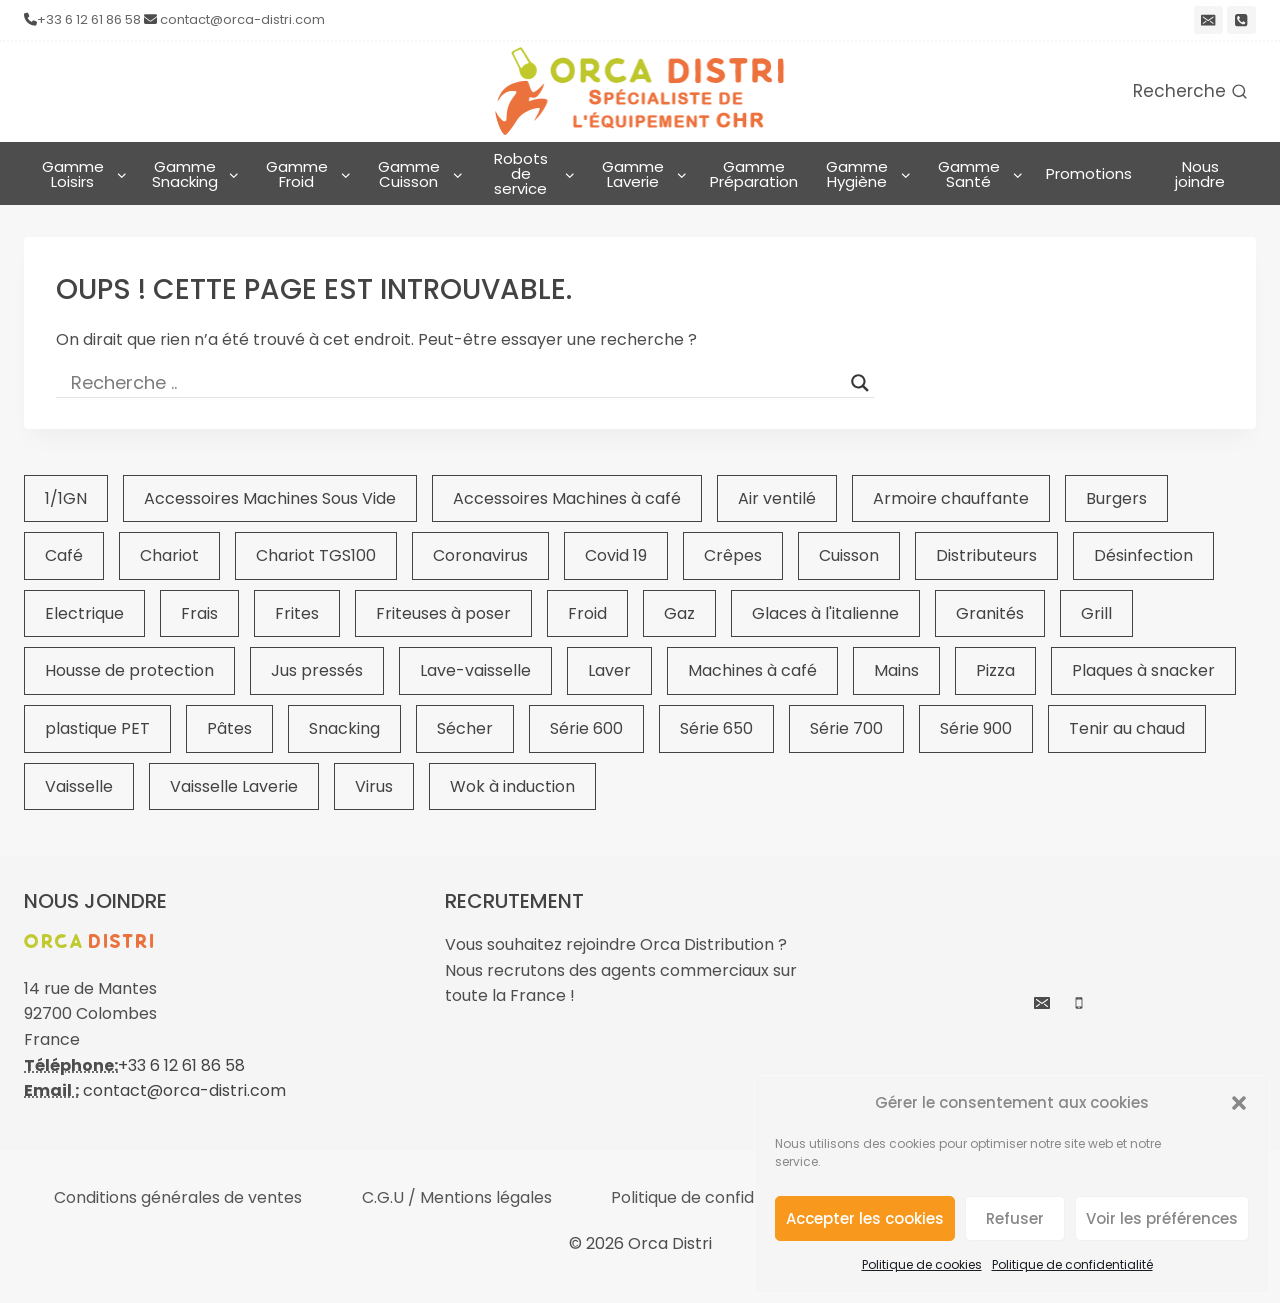  I want to click on Promotions, so click(1089, 173).